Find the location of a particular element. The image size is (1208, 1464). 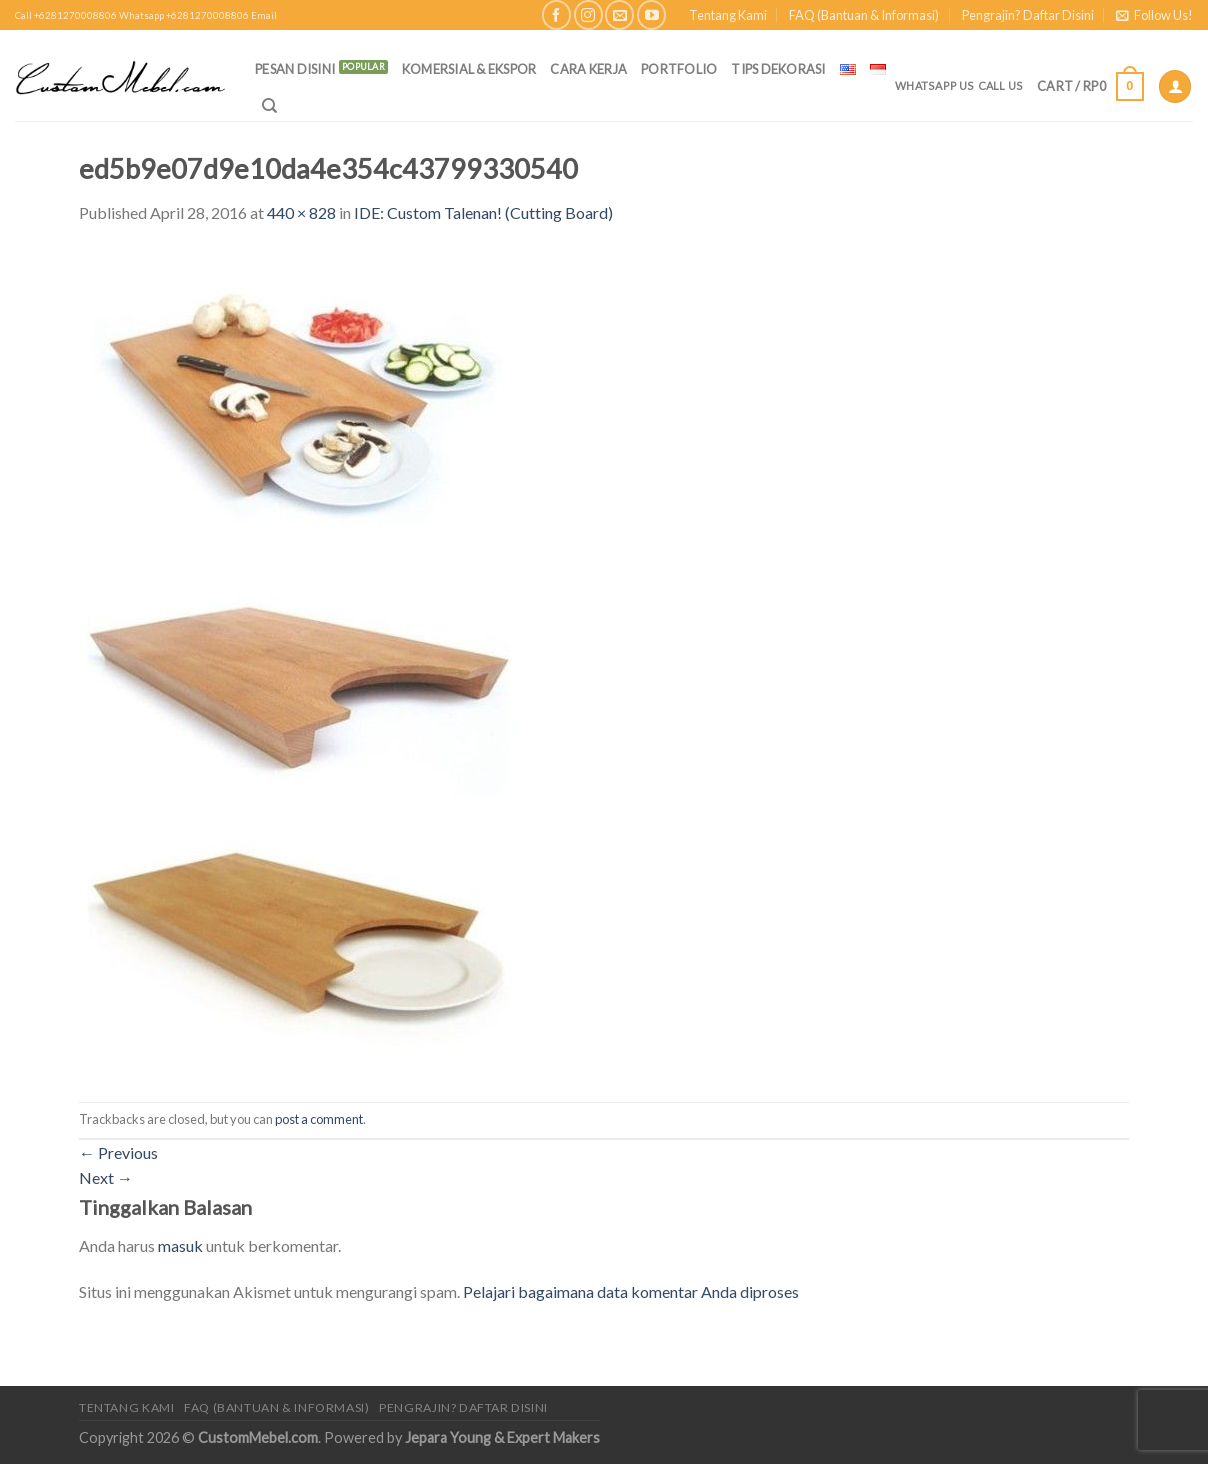

Tips Dekorasi is located at coordinates (778, 69).